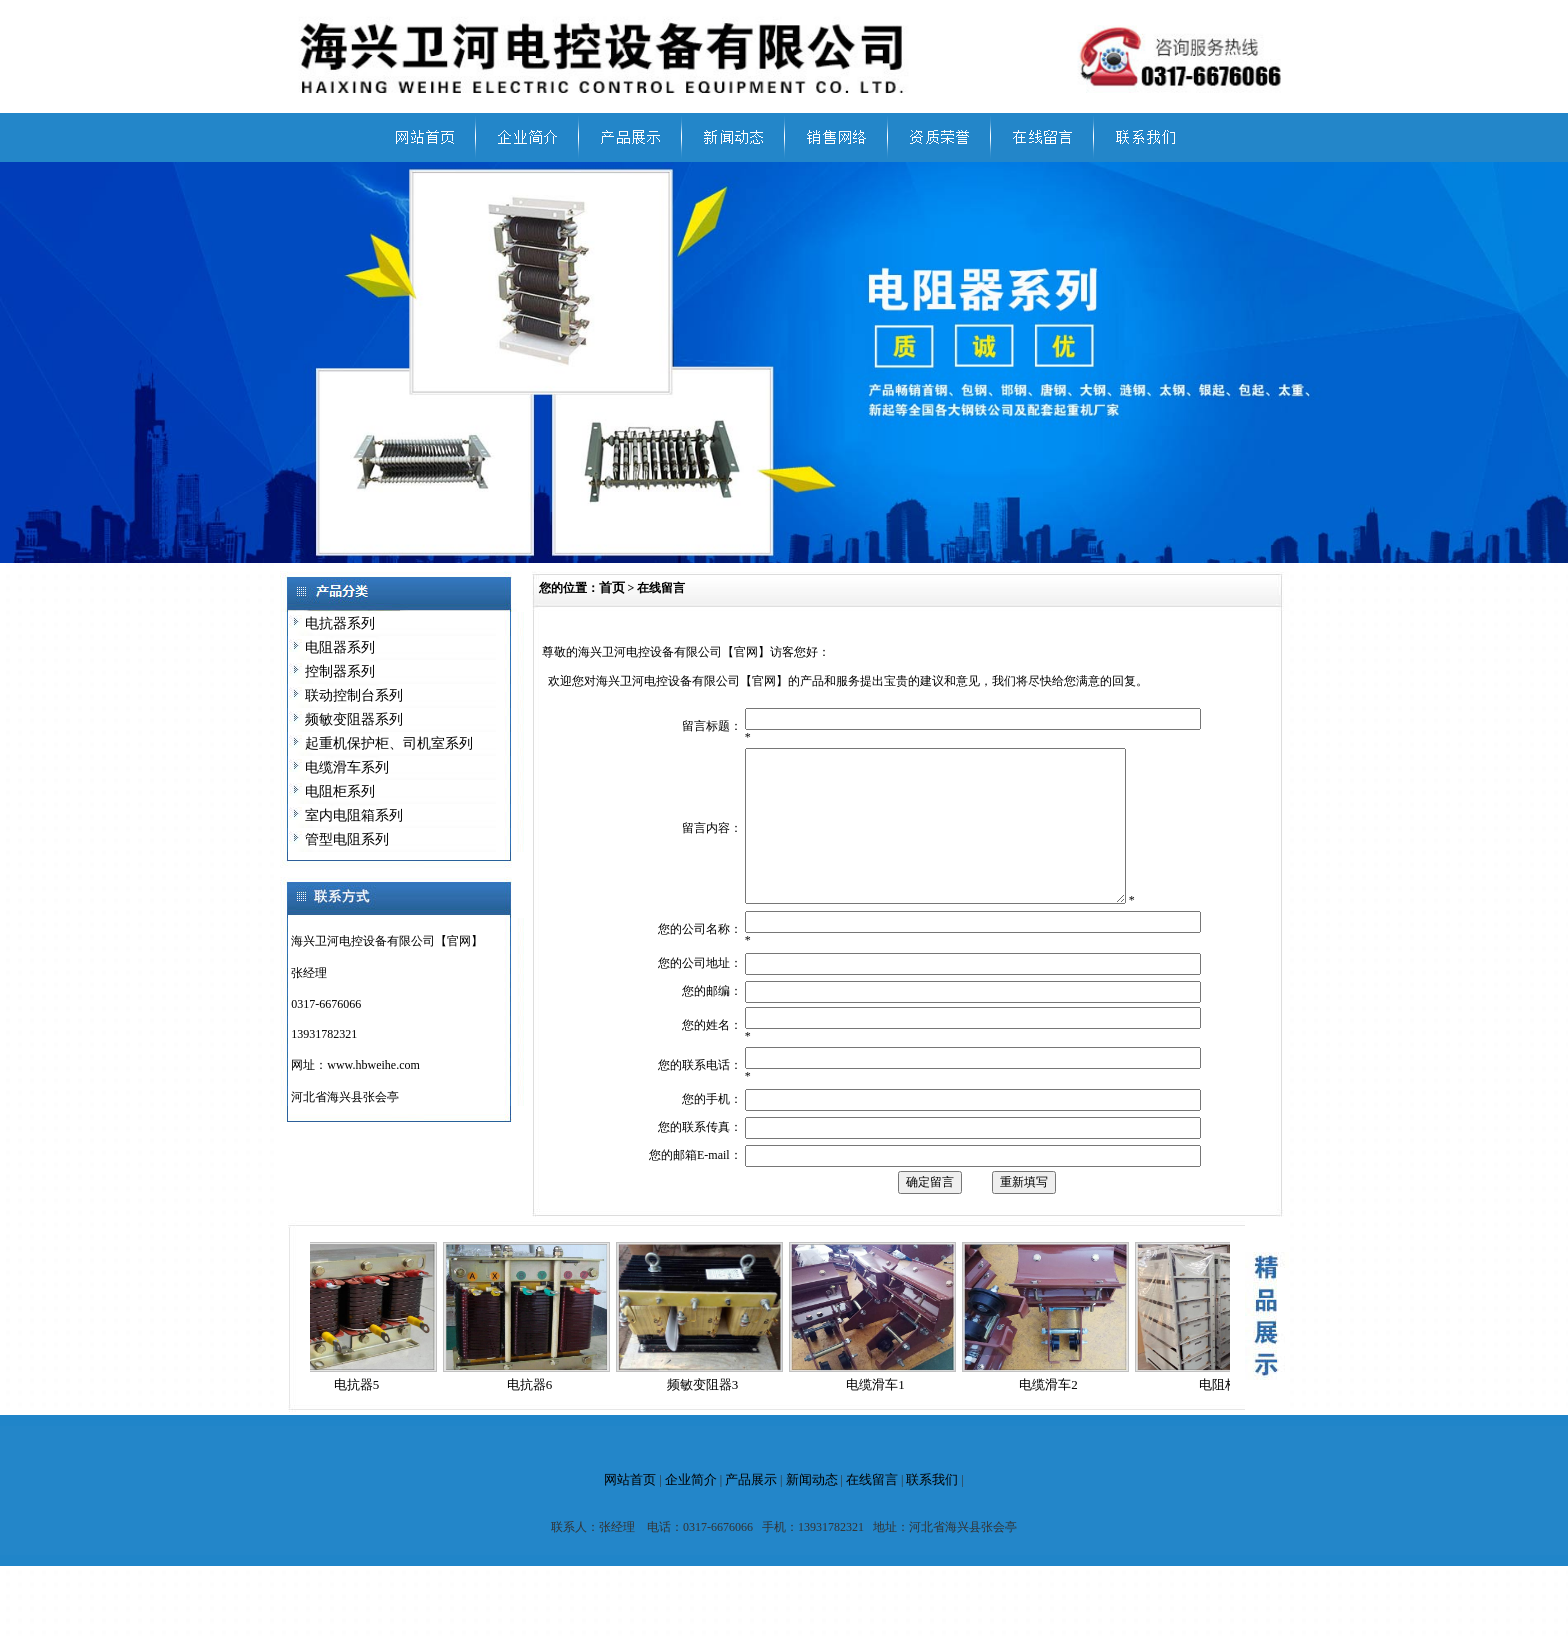  What do you see at coordinates (872, 1509) in the screenshot?
I see `在线留言` at bounding box center [872, 1509].